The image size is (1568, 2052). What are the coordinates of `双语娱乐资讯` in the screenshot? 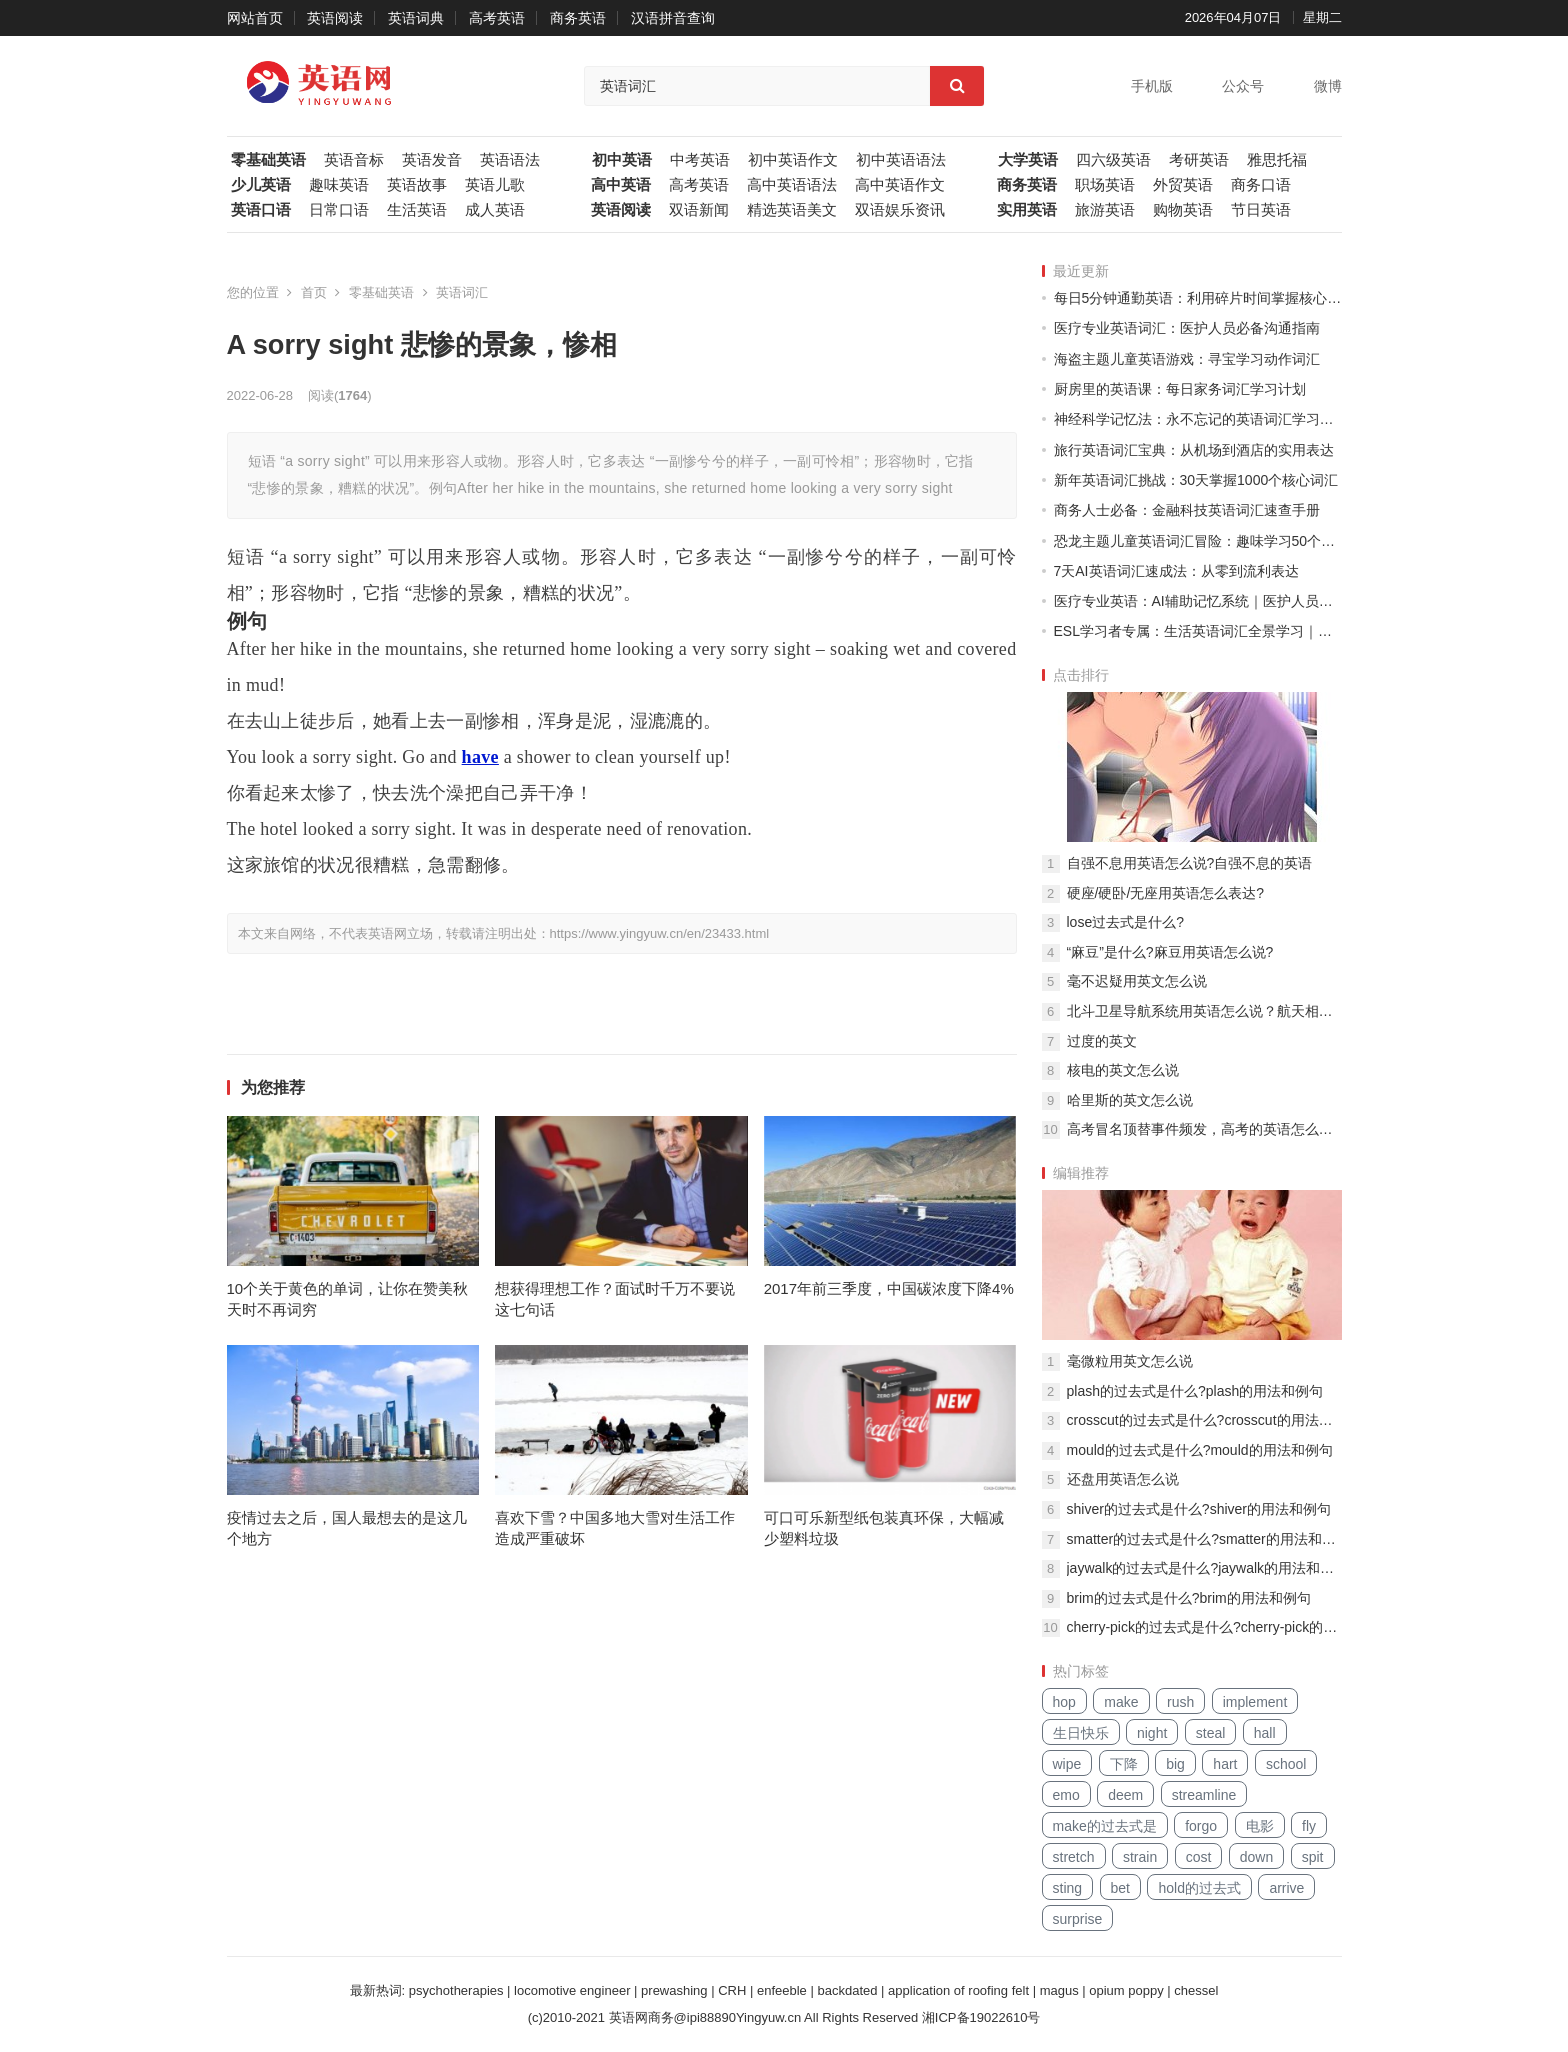 It's located at (900, 210).